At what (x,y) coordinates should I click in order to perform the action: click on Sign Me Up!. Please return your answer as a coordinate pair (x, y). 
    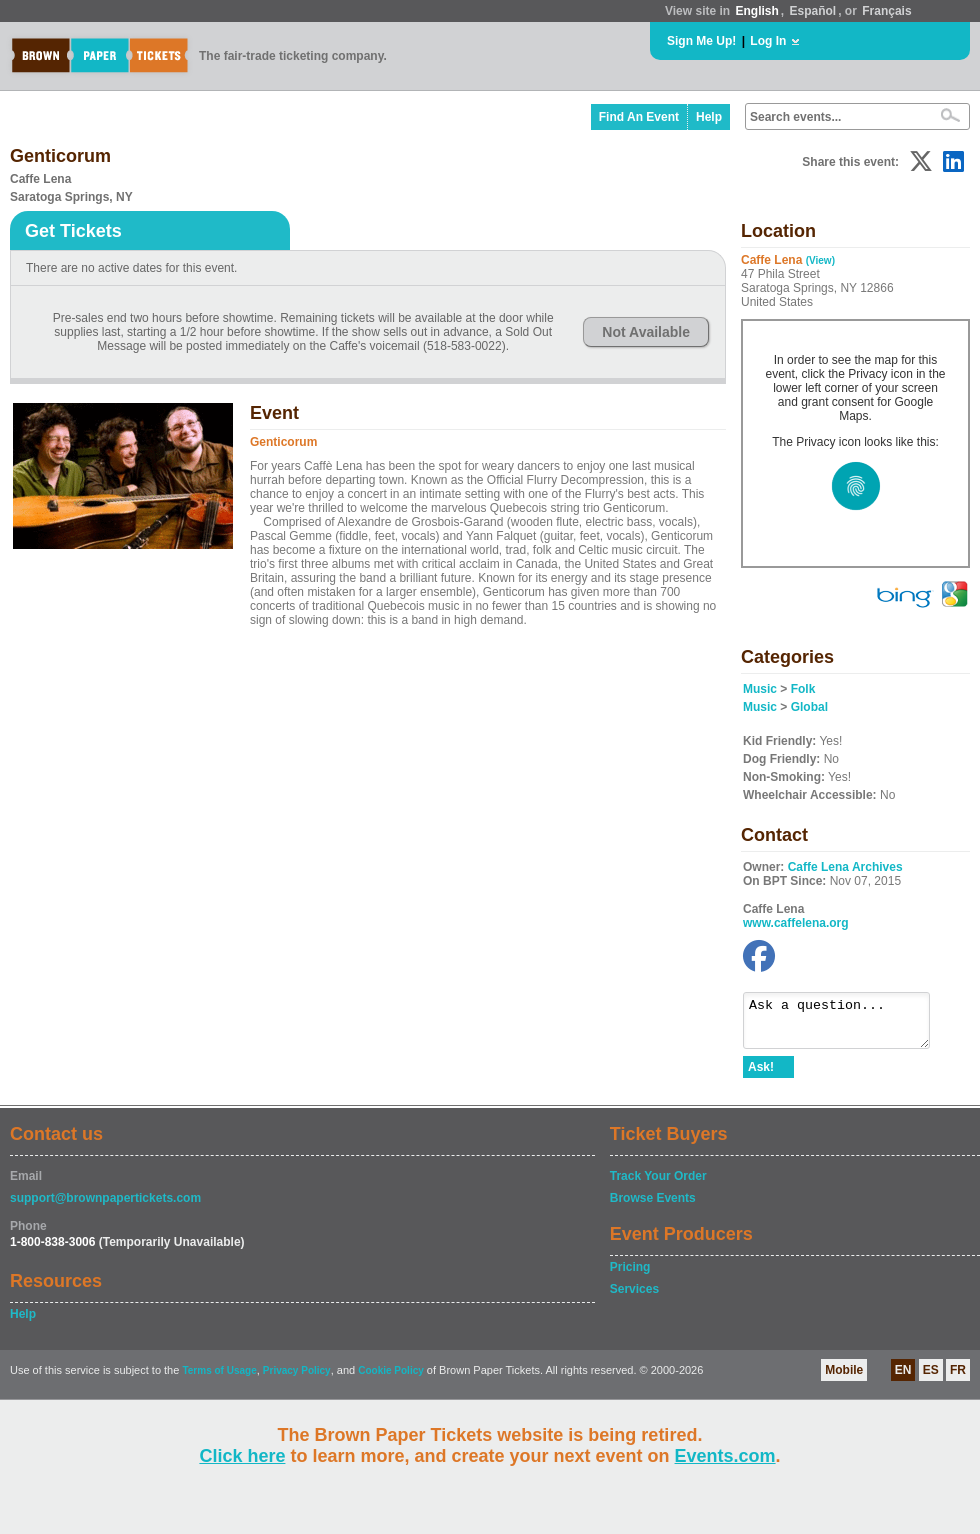
    Looking at the image, I should click on (701, 41).